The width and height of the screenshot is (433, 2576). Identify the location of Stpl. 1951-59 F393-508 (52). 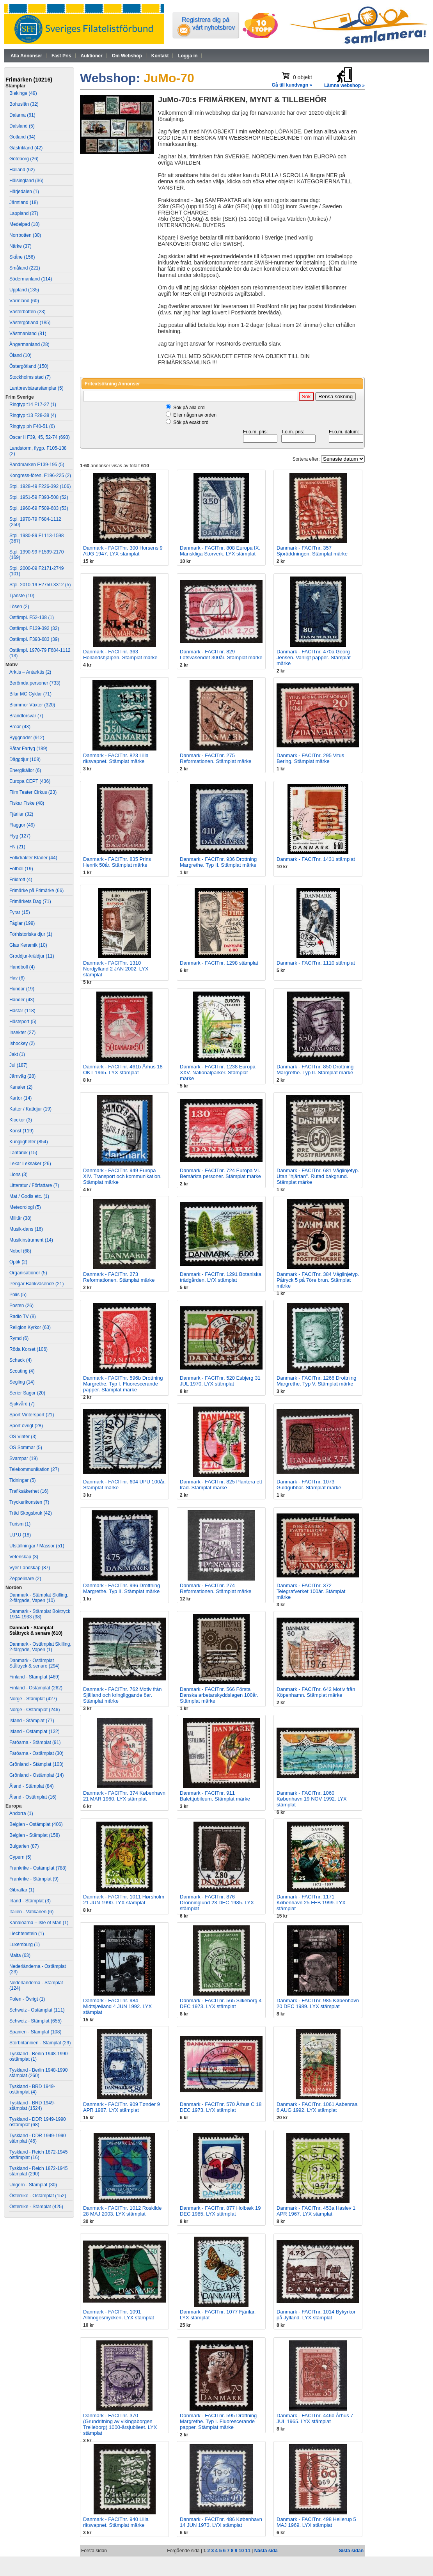
(38, 497).